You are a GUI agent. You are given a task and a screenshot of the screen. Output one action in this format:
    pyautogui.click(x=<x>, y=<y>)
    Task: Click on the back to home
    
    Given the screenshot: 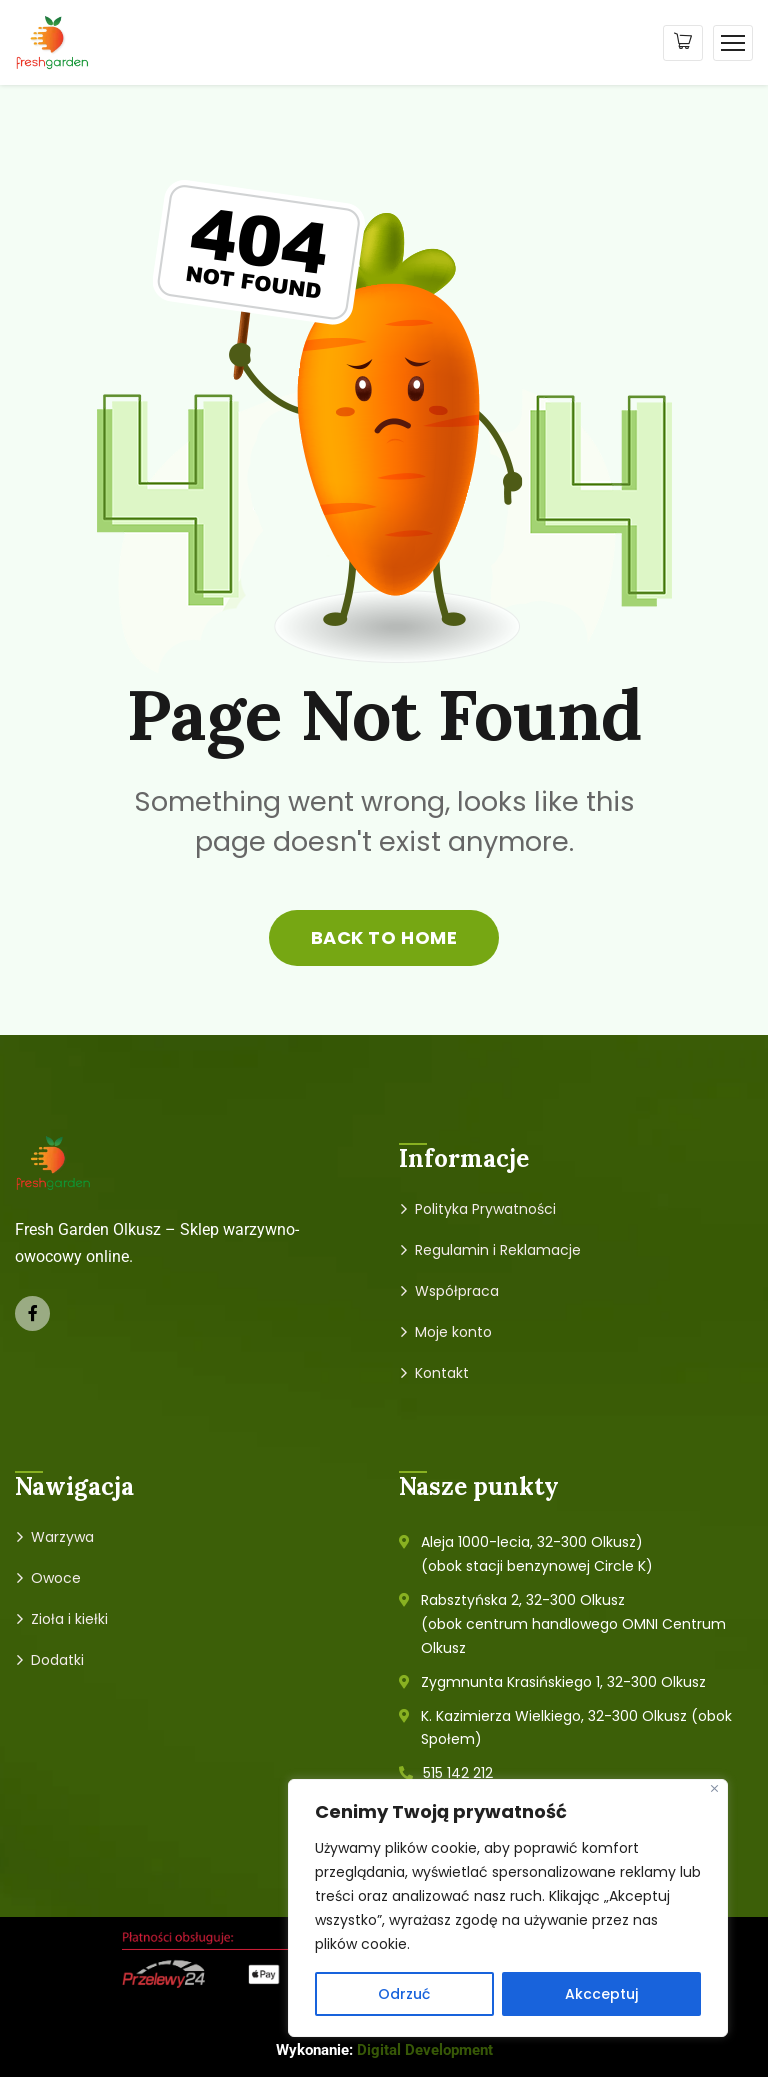 What is the action you would take?
    pyautogui.click(x=384, y=937)
    